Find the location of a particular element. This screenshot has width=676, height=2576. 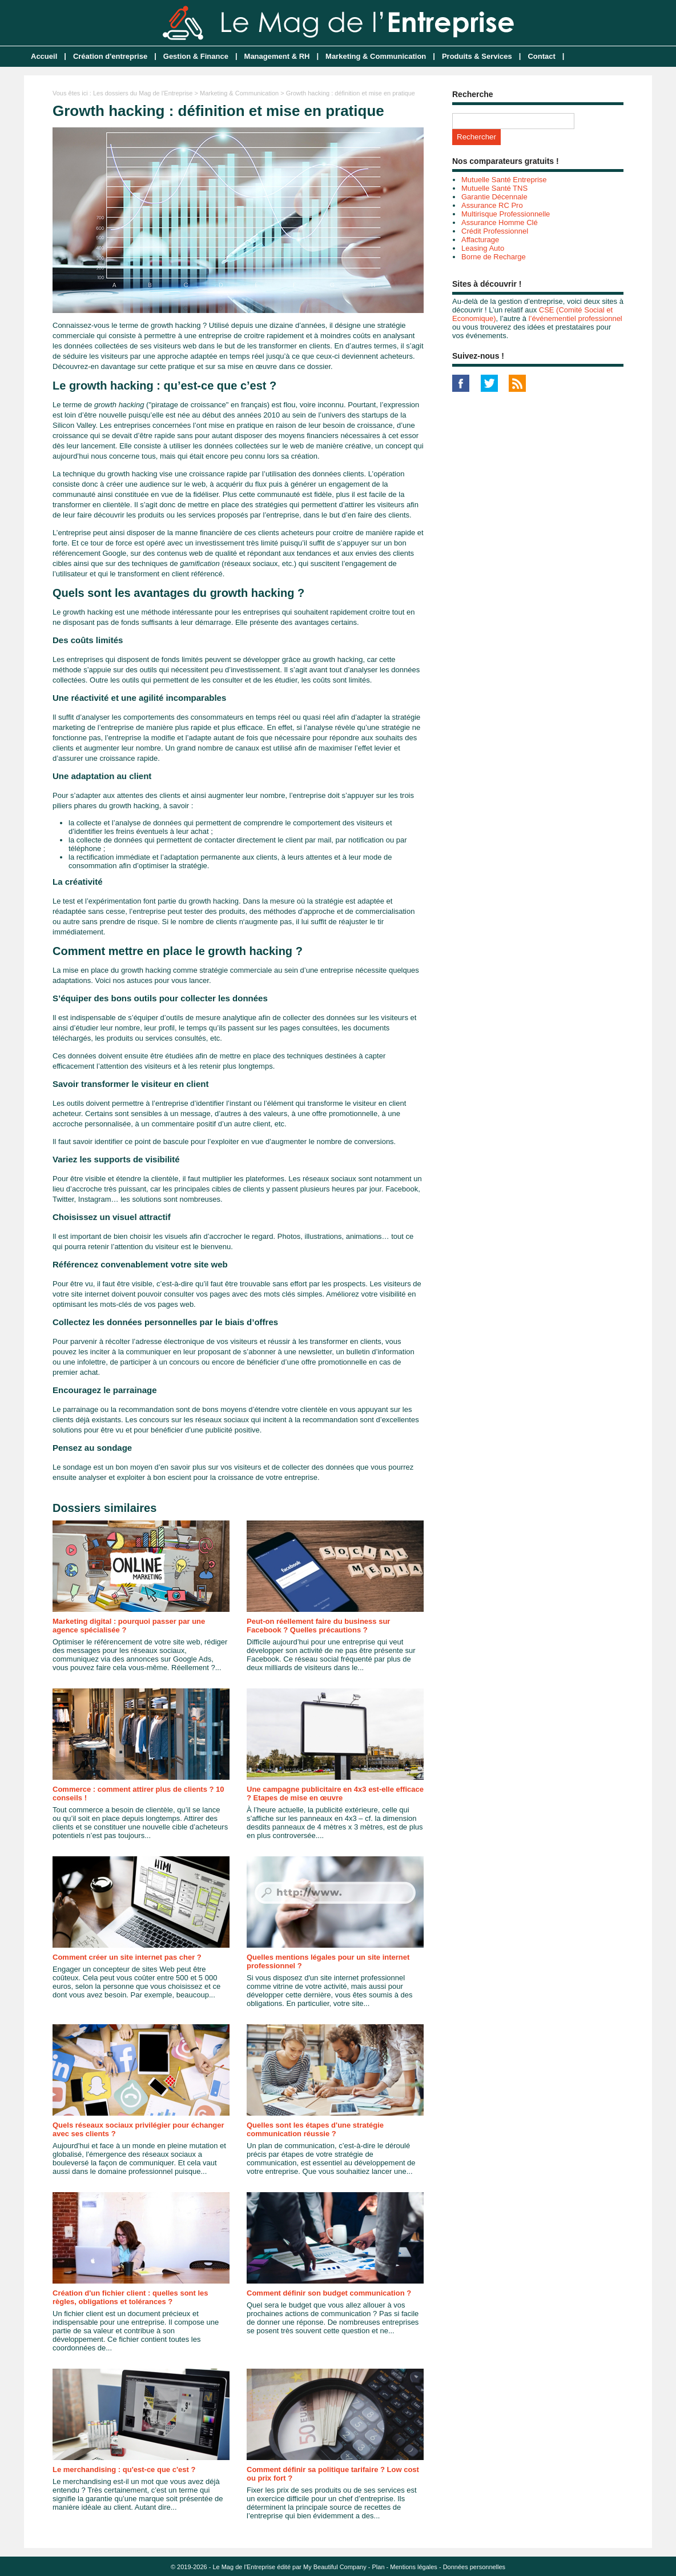

Comment définir son budget communication ? is located at coordinates (329, 2293).